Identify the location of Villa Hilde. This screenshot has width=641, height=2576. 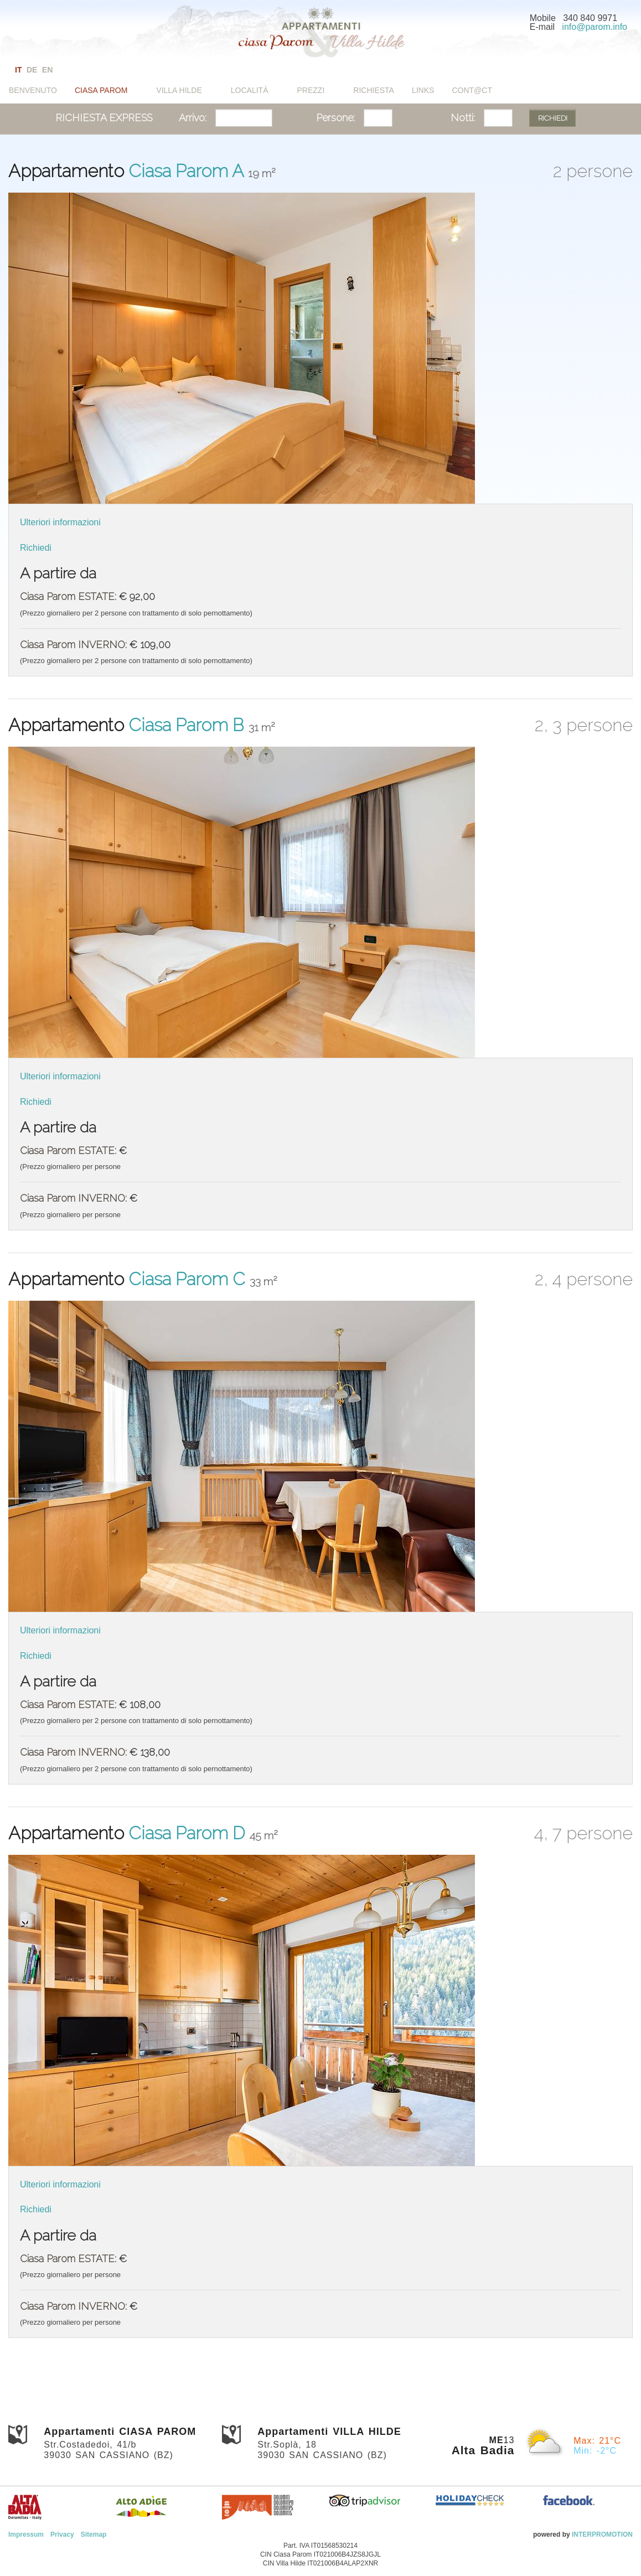
(179, 90).